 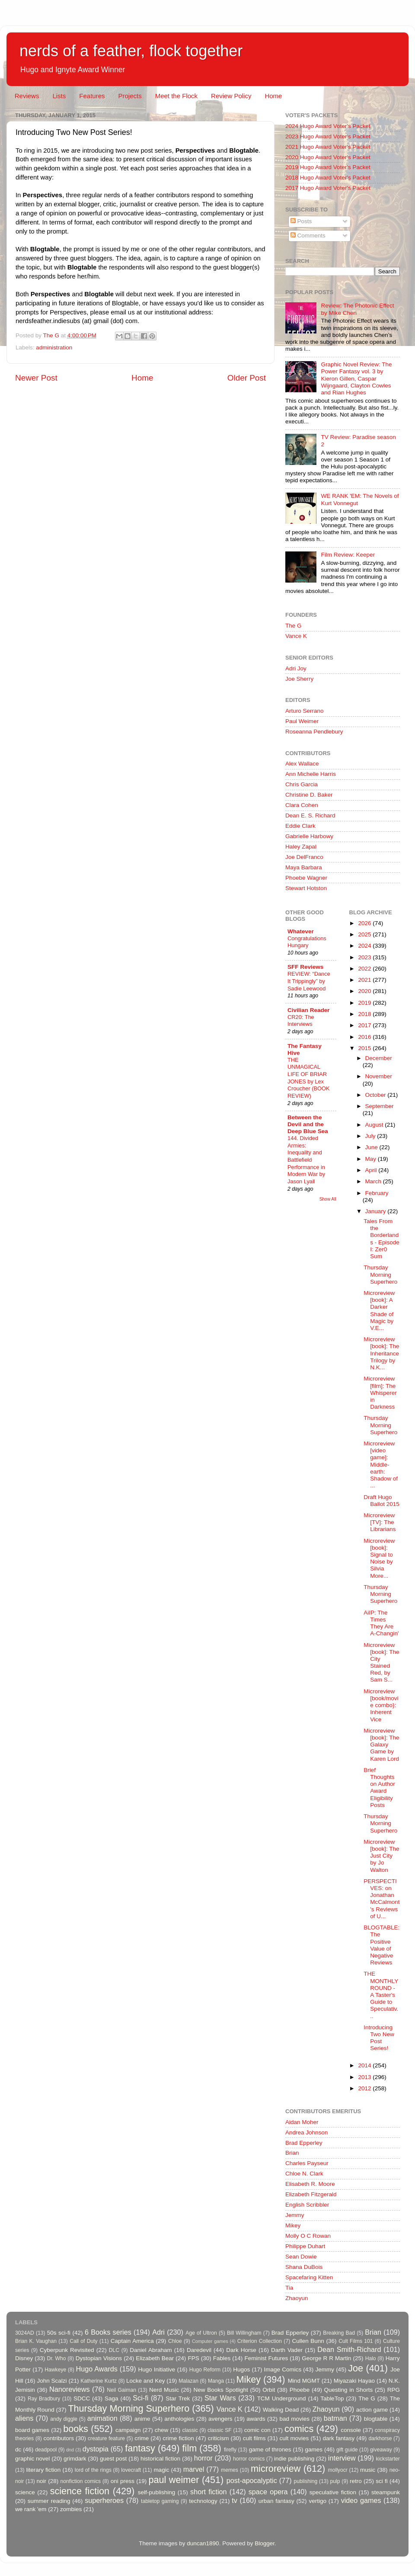 I want to click on comics, so click(x=298, y=2428).